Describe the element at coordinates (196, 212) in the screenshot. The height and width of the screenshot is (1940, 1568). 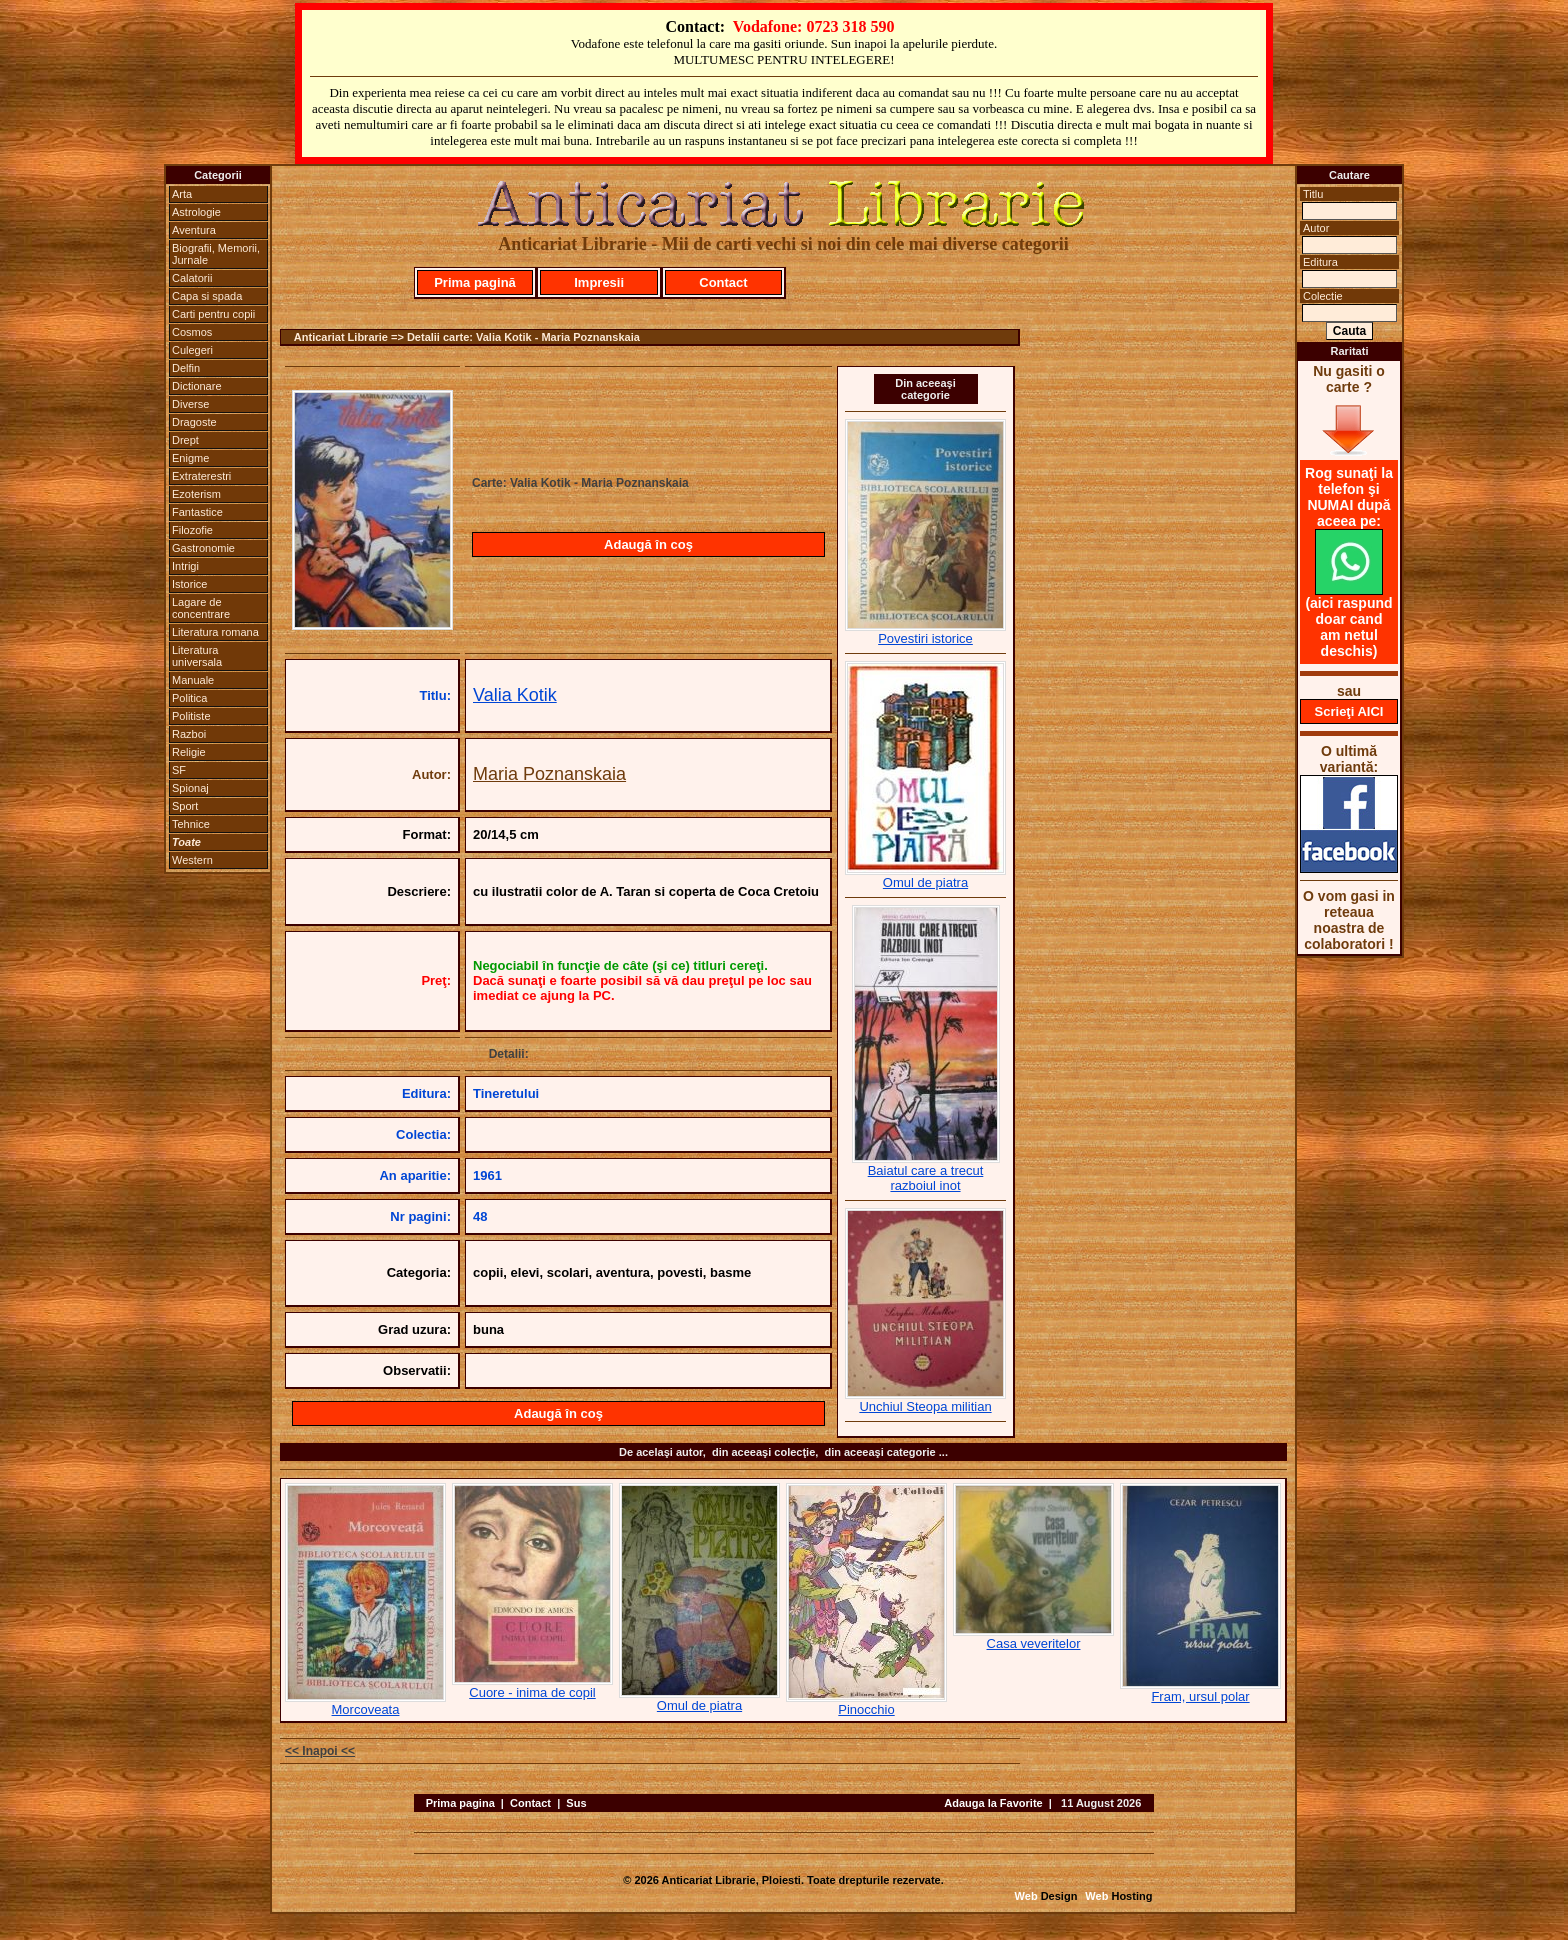
I see `Astrologie` at that location.